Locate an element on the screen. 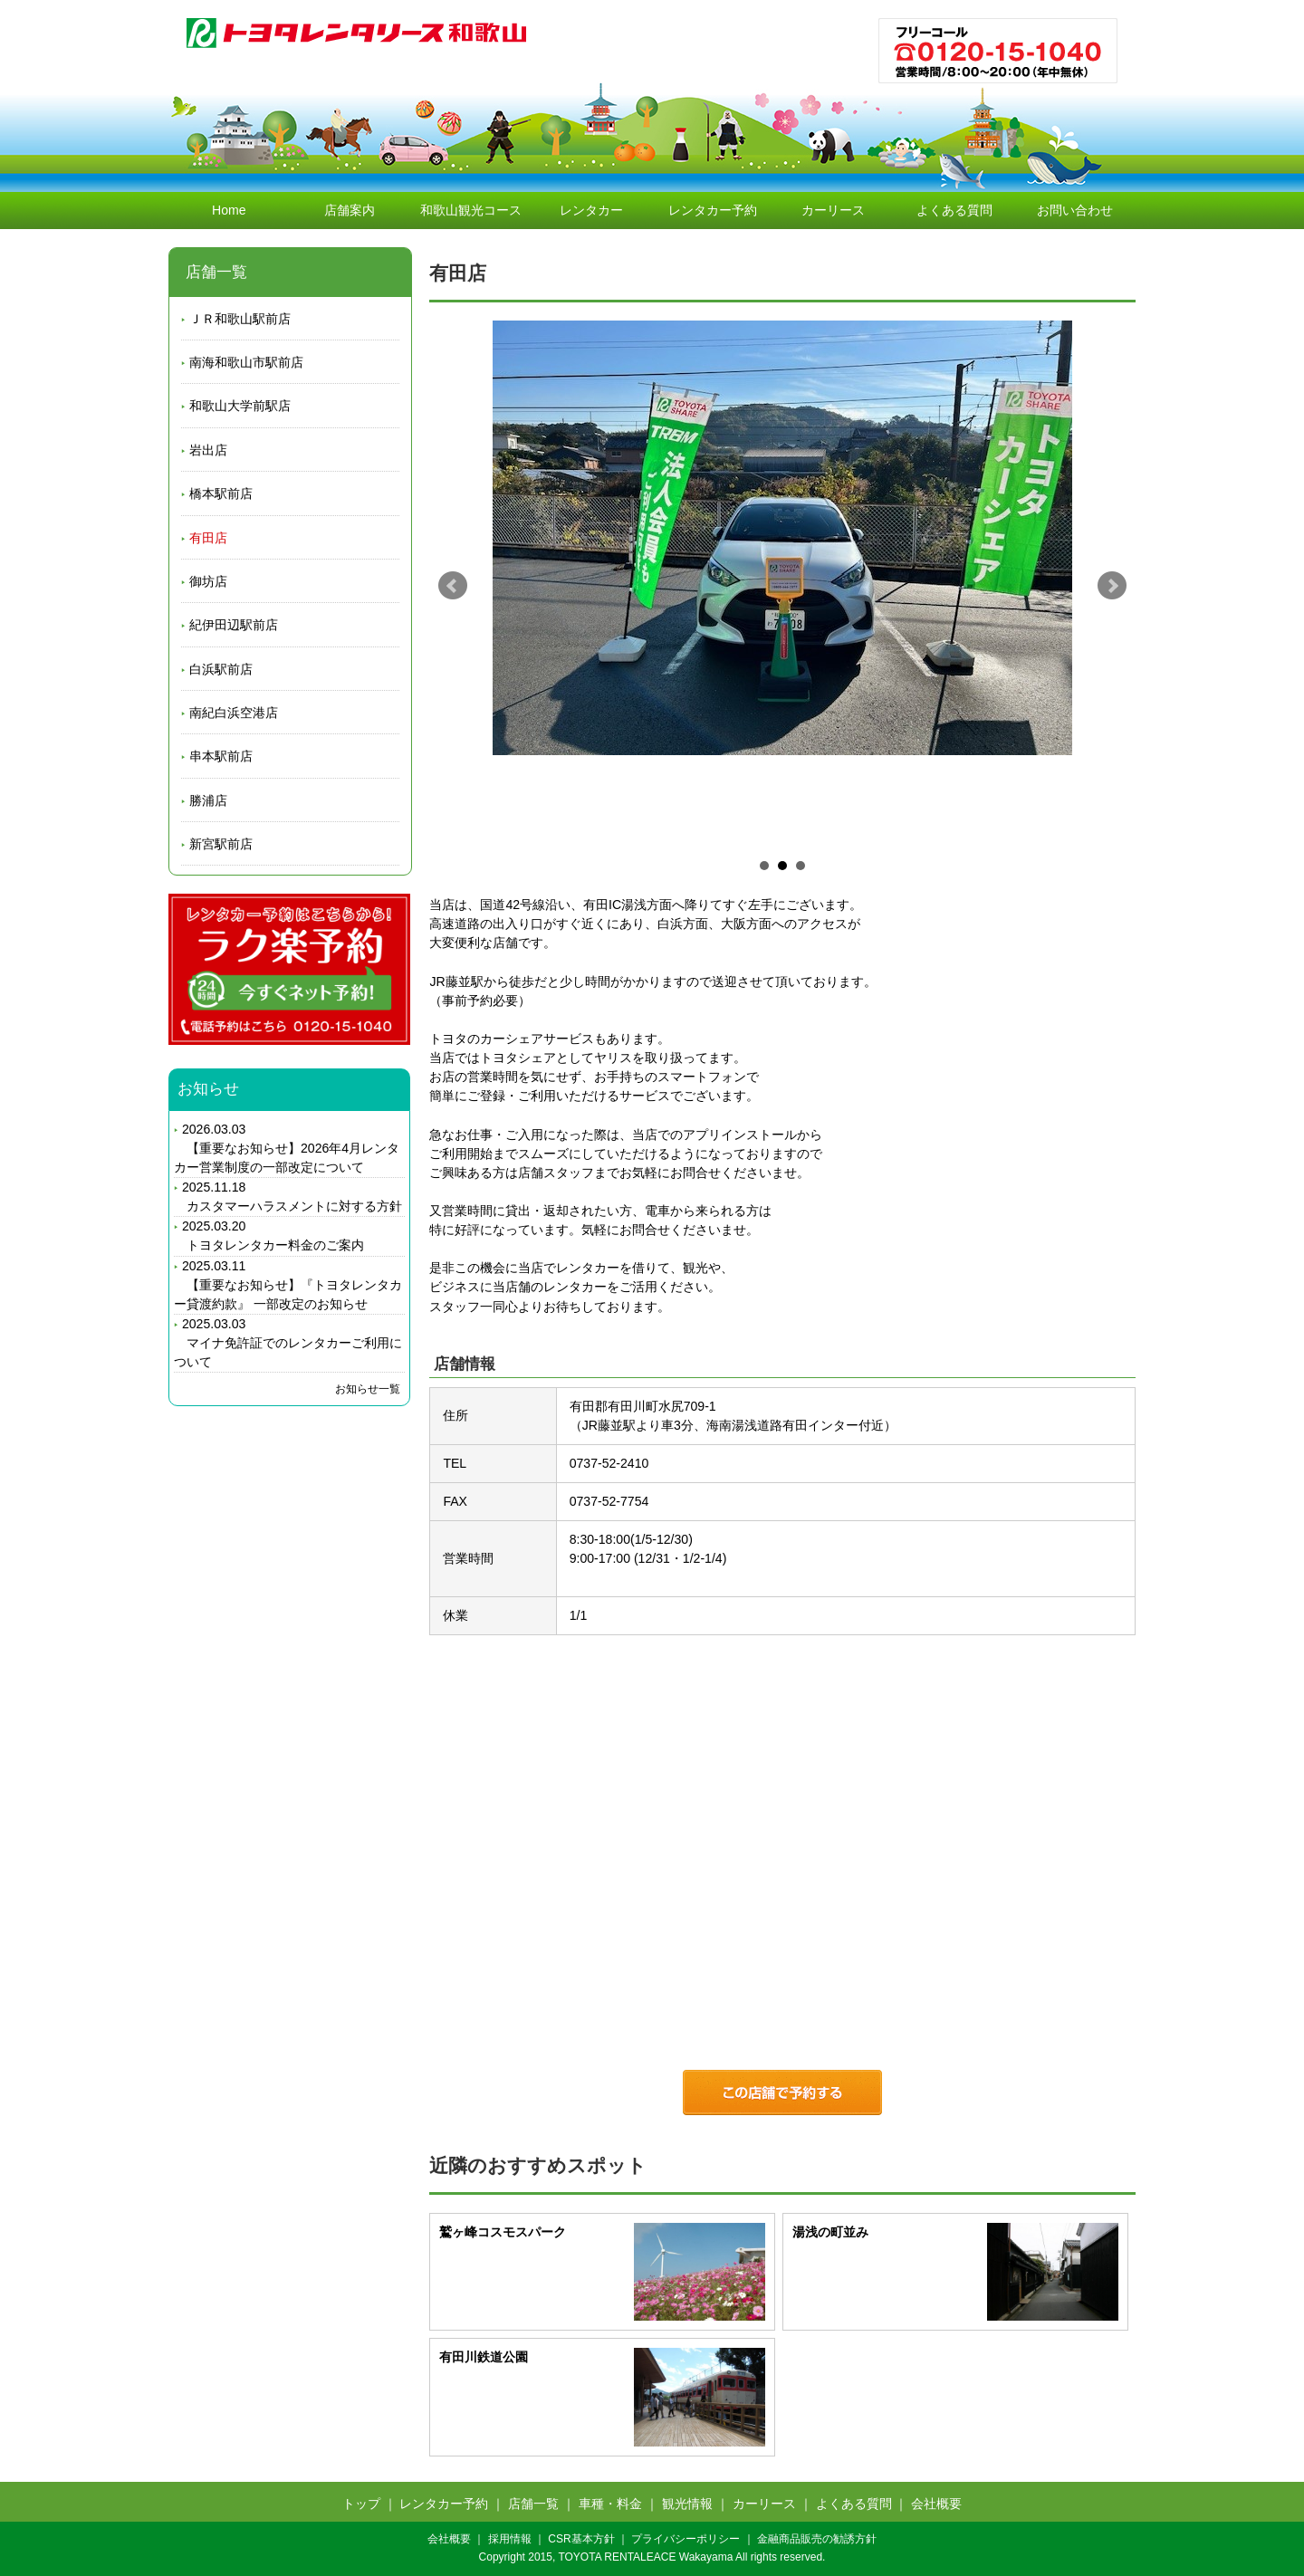  勝浦店 is located at coordinates (208, 800).